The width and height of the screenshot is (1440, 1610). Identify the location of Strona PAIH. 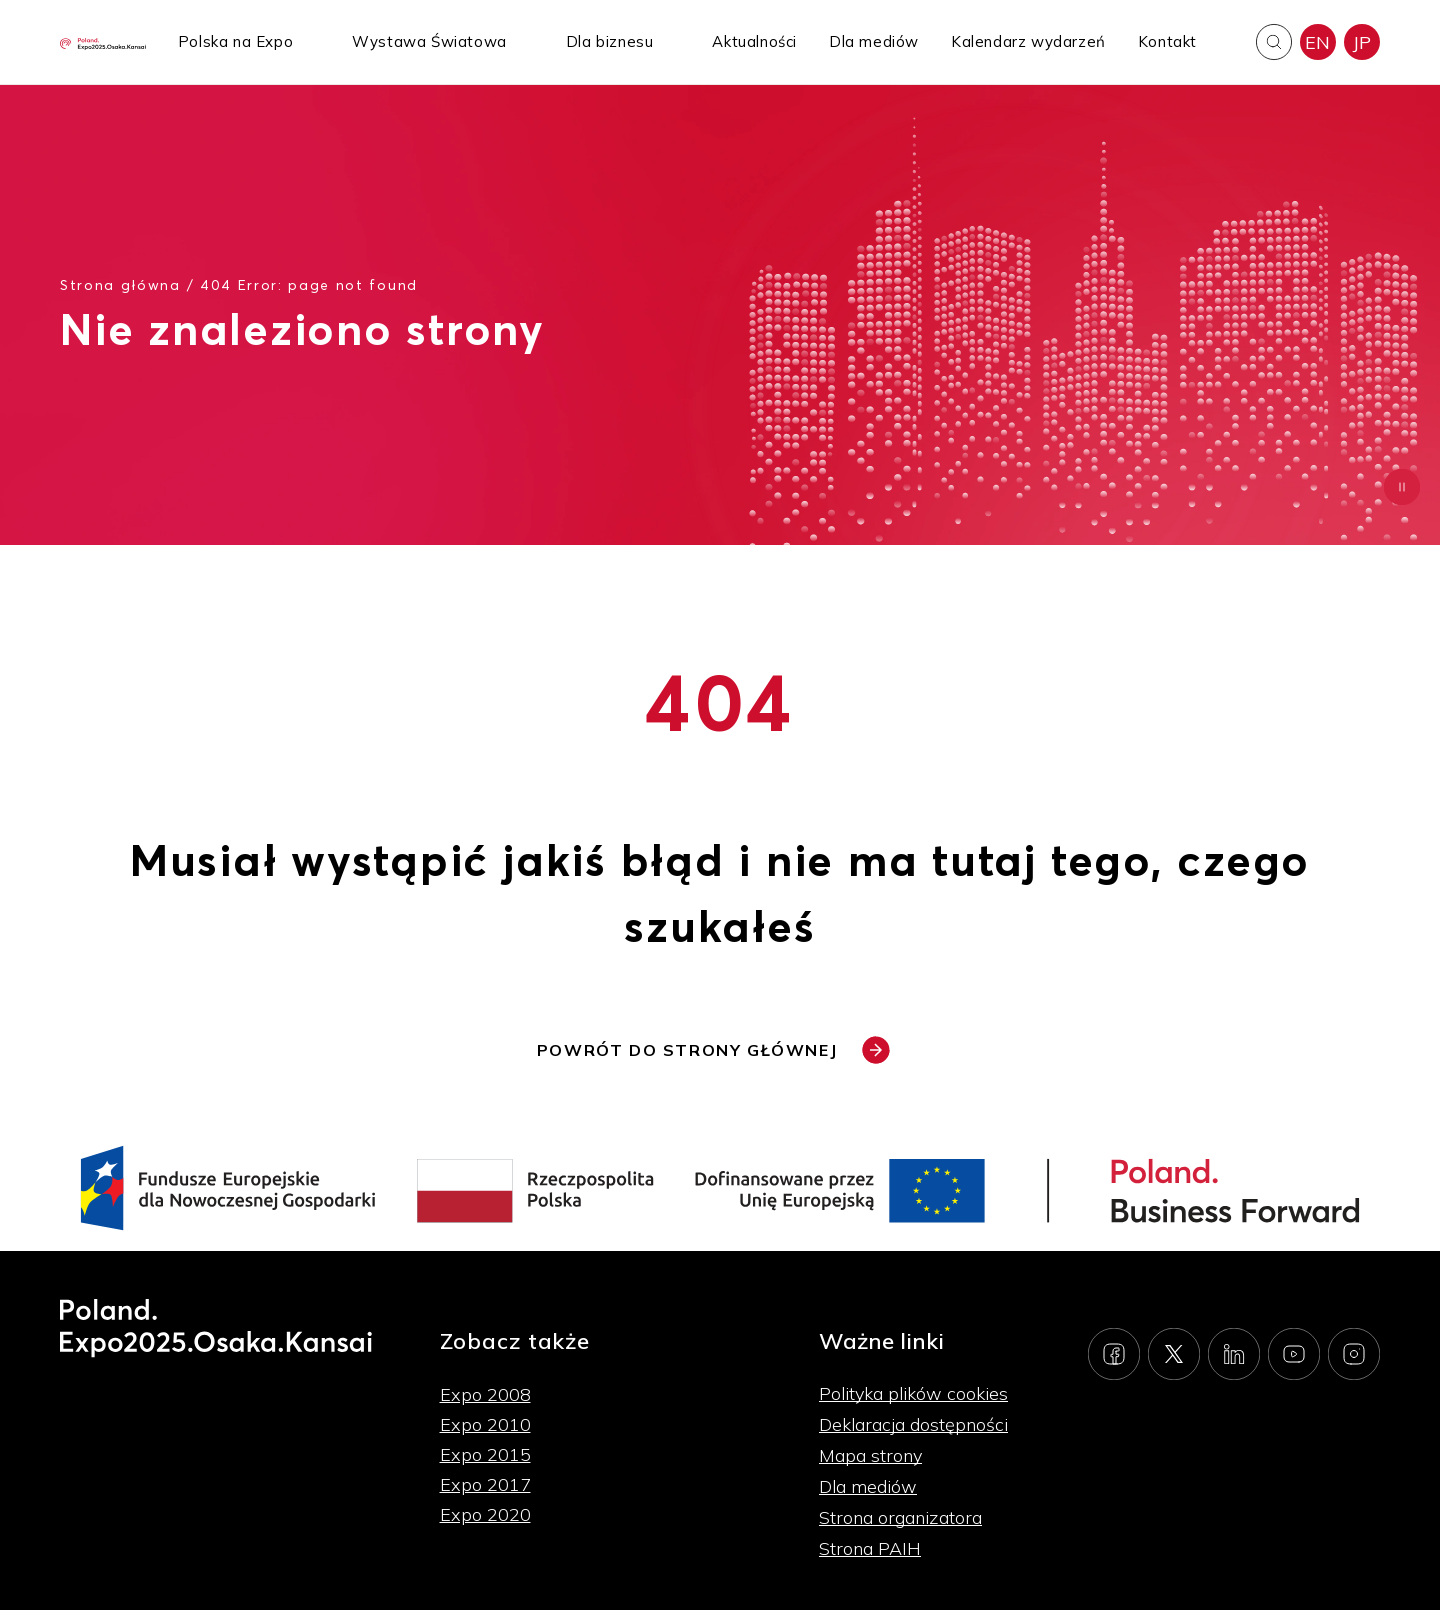
(870, 1548).